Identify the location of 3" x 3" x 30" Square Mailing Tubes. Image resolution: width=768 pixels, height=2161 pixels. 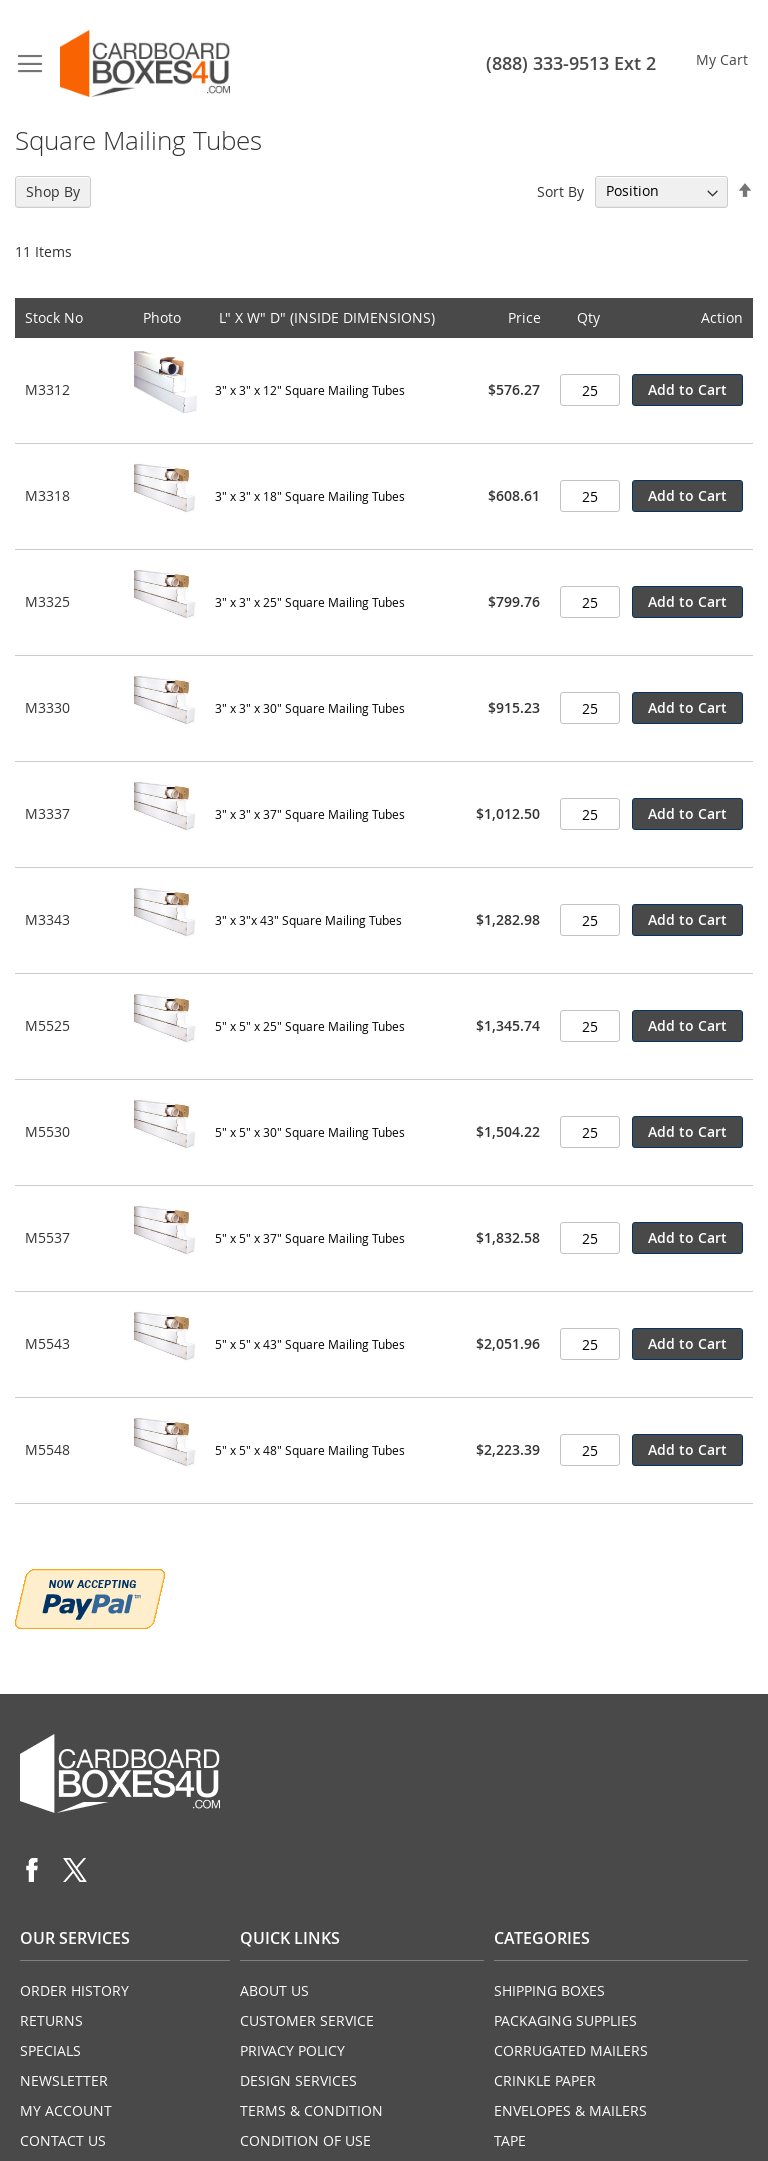
(310, 708).